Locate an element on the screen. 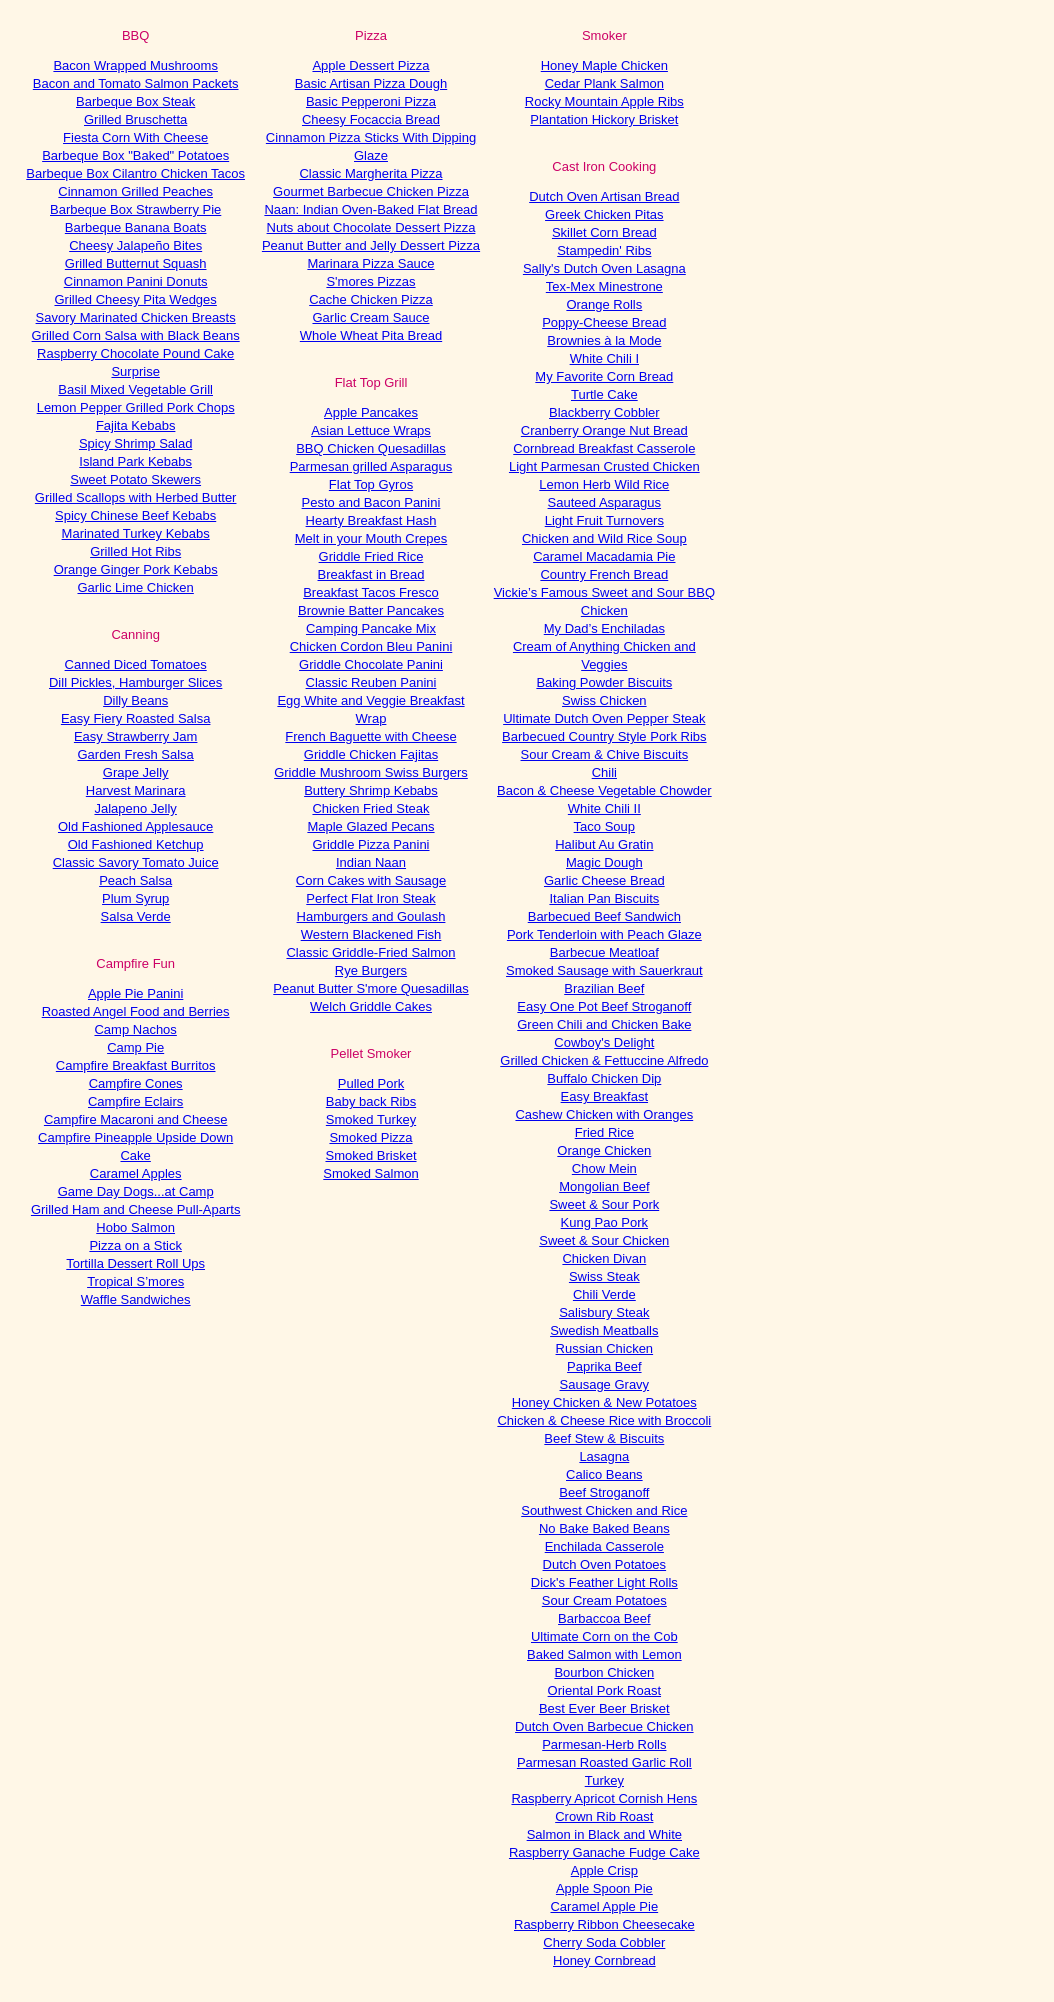 The height and width of the screenshot is (2002, 1054). Garden Fresh Salsa is located at coordinates (135, 754).